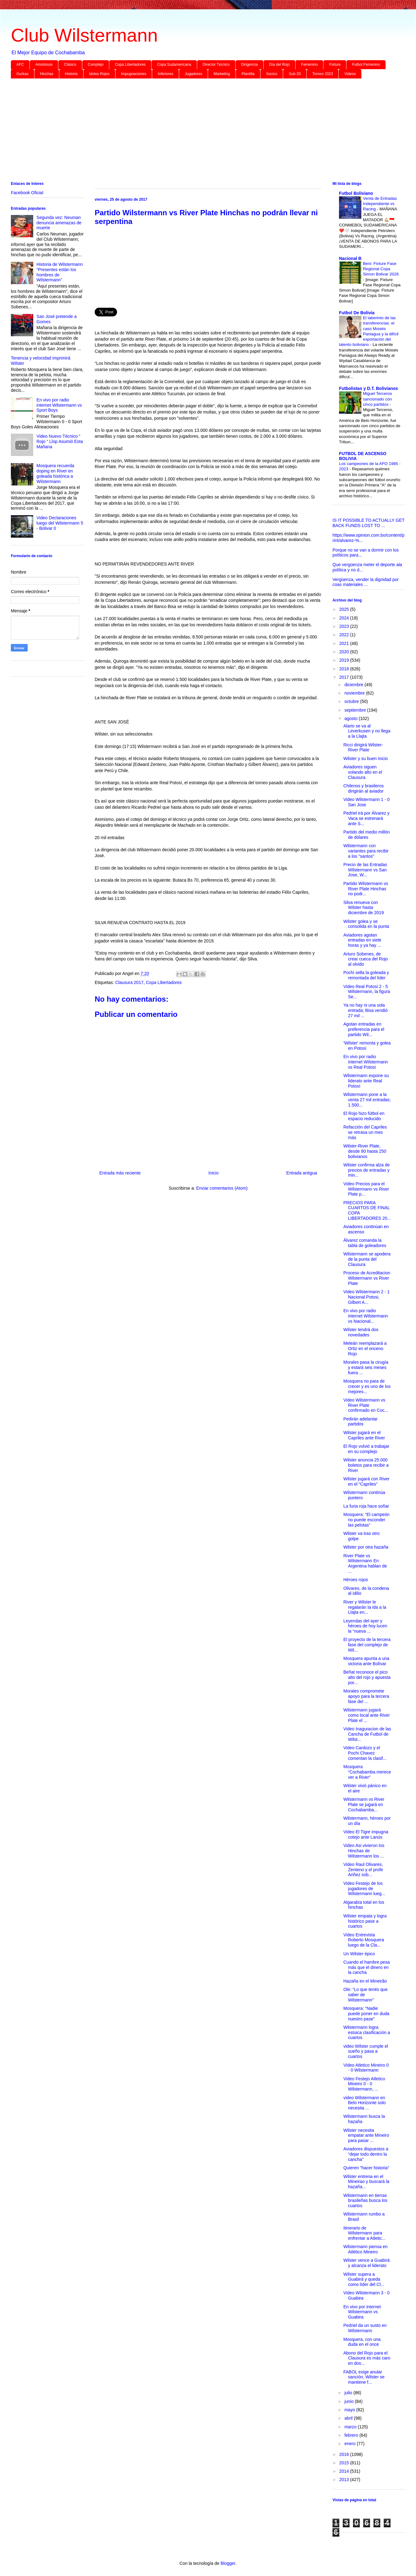 The height and width of the screenshot is (2576, 416). I want to click on Agotan entradas en preferencia para el partido Wil..., so click(363, 1029).